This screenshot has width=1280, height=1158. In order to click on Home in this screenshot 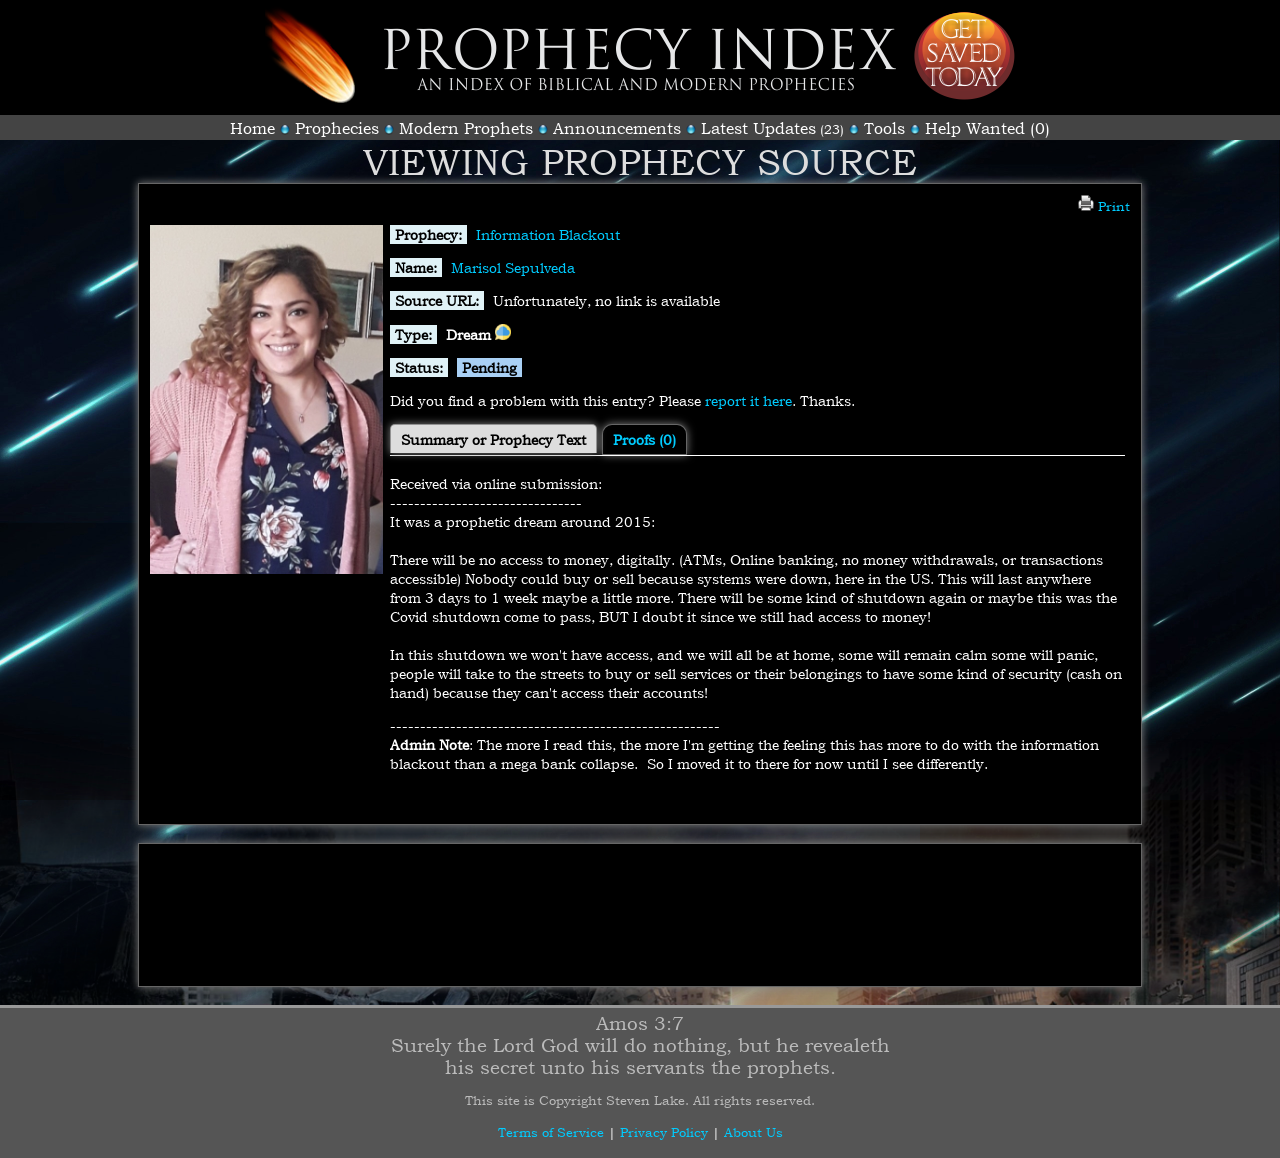, I will do `click(252, 128)`.